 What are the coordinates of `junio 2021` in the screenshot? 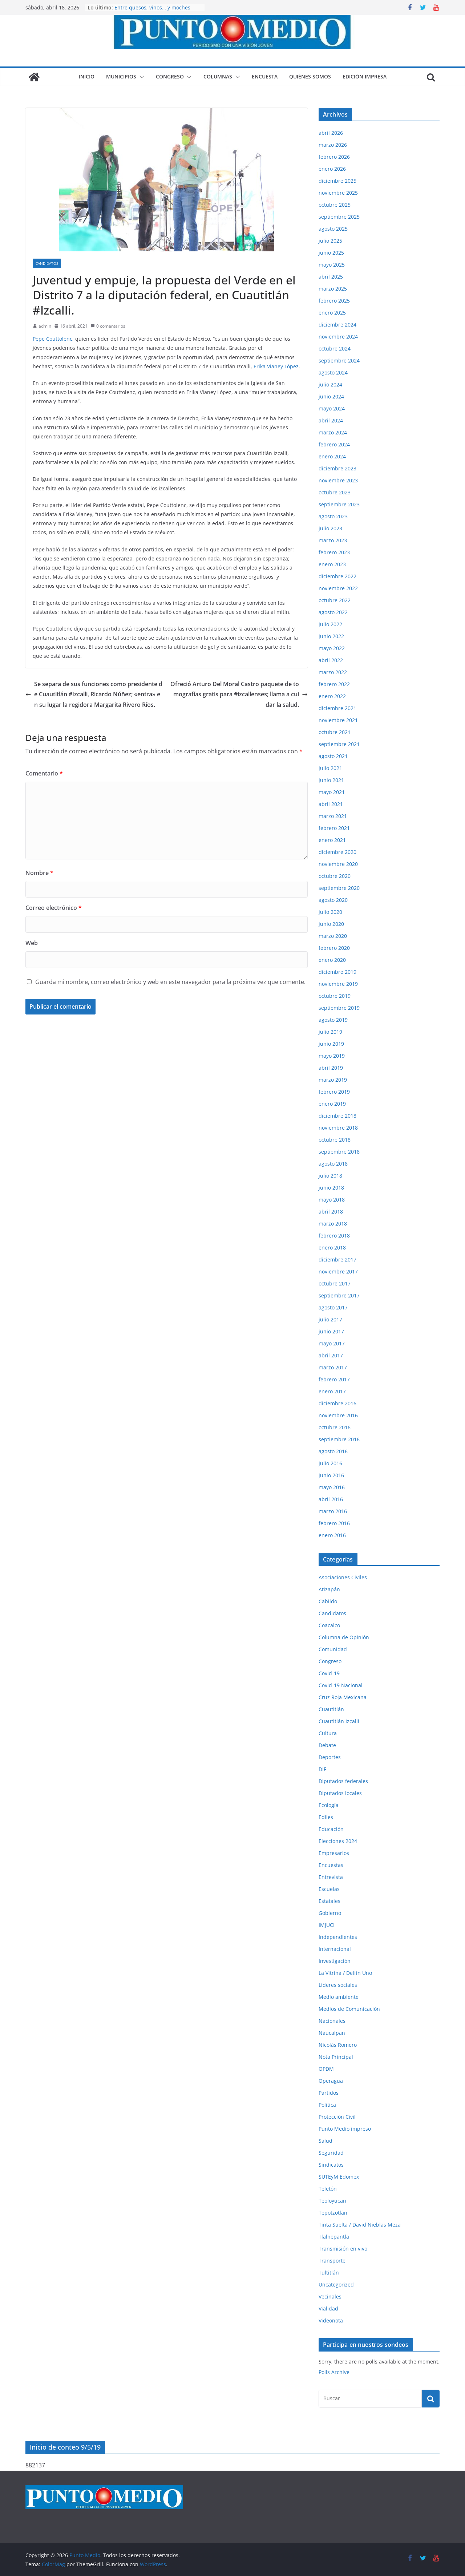 It's located at (331, 780).